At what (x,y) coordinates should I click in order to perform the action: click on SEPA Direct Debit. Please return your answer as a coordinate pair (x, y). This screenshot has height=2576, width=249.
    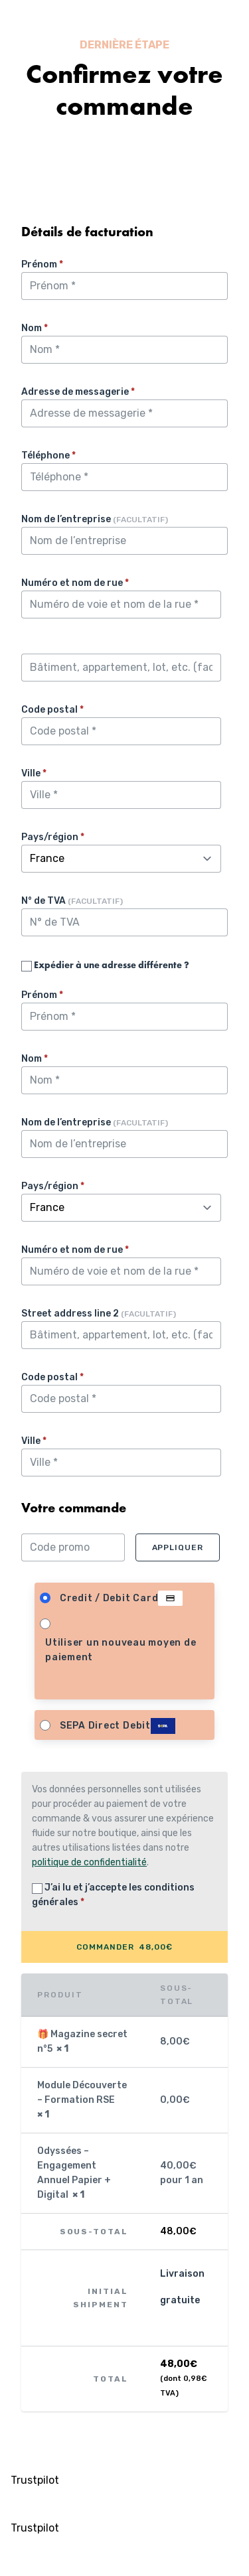
    Looking at the image, I should click on (117, 1726).